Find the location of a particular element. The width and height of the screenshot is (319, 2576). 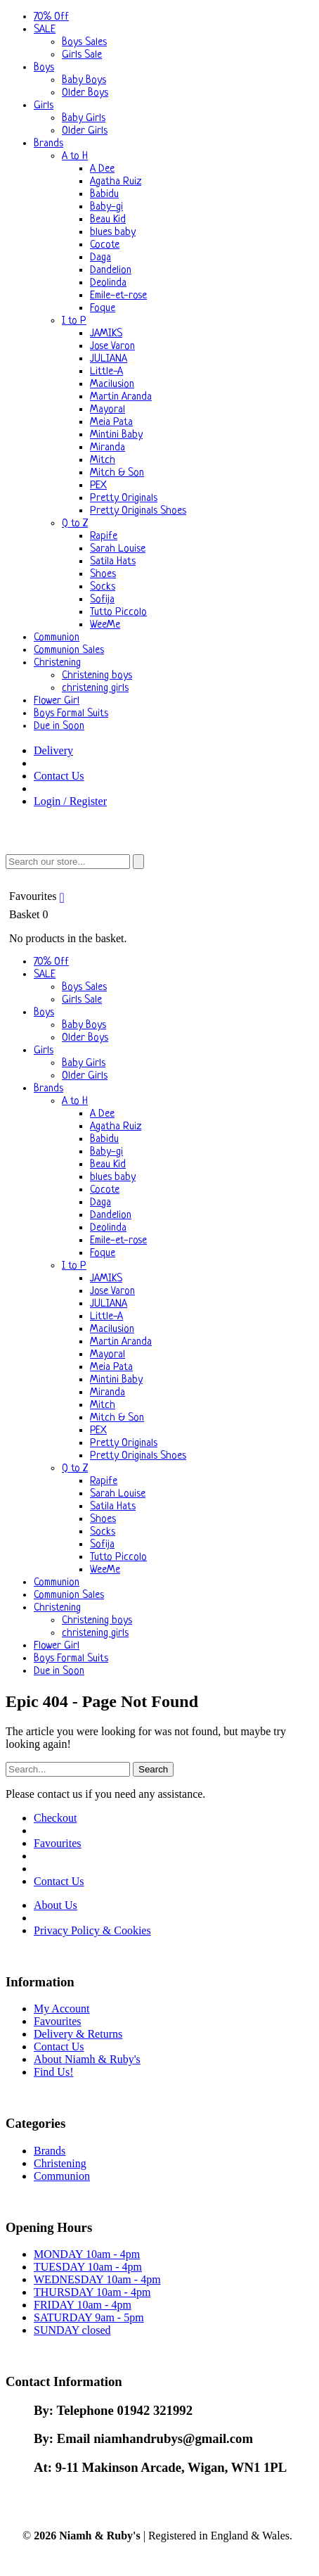

Rapife is located at coordinates (103, 537).